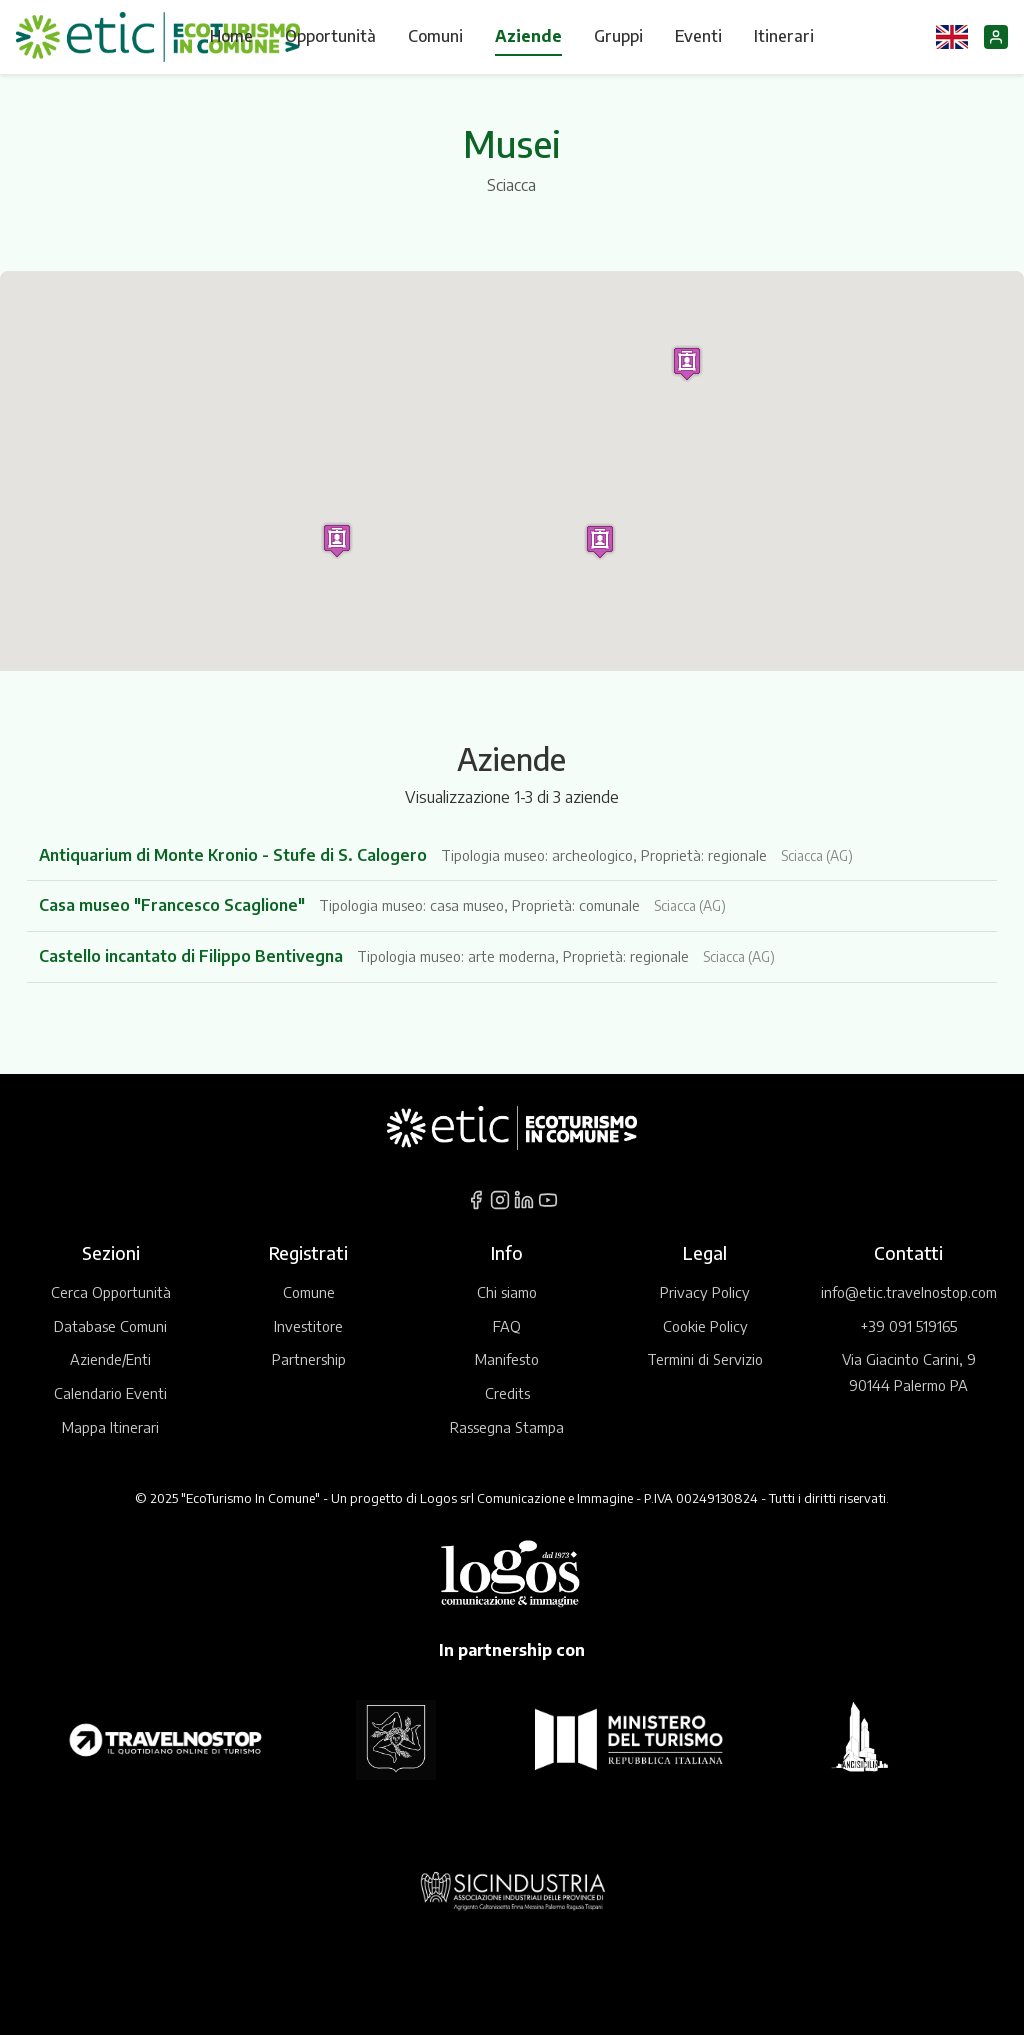  What do you see at coordinates (705, 1359) in the screenshot?
I see `Termini di Servizio` at bounding box center [705, 1359].